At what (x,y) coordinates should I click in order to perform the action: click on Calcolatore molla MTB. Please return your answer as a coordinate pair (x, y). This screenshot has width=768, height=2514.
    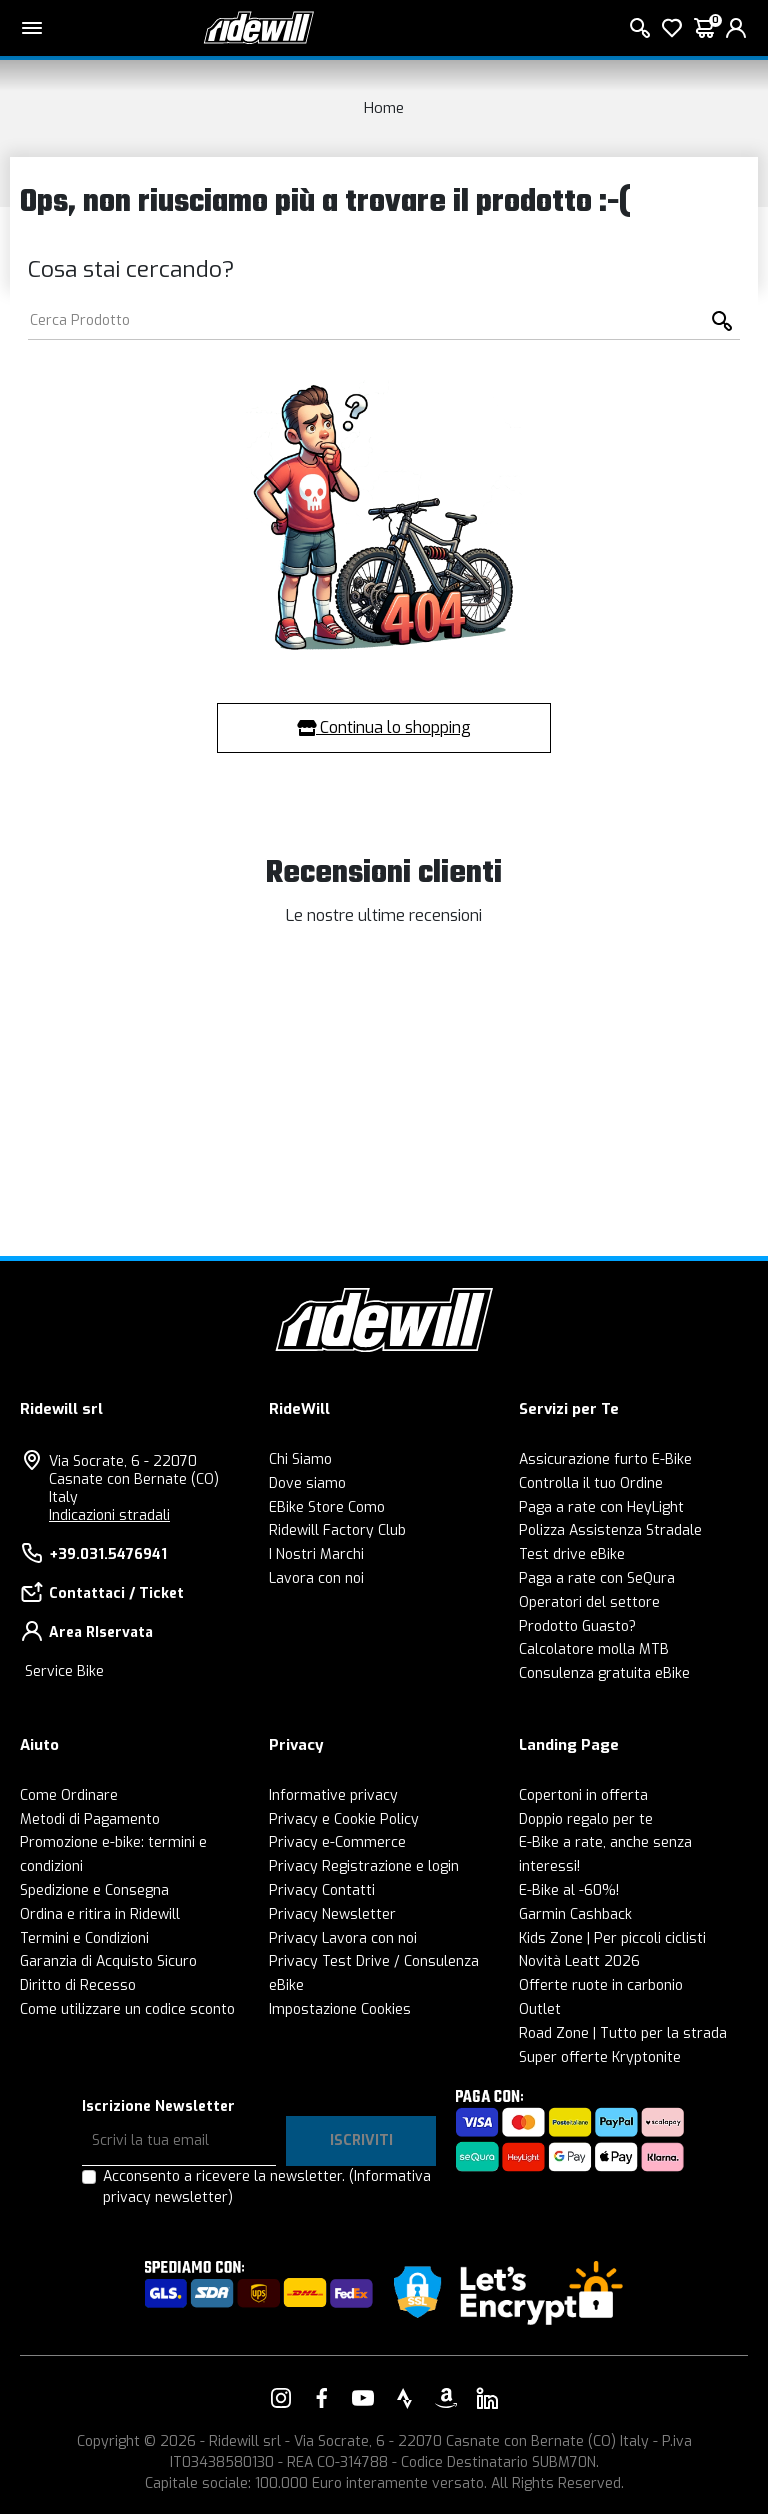
    Looking at the image, I should click on (594, 1649).